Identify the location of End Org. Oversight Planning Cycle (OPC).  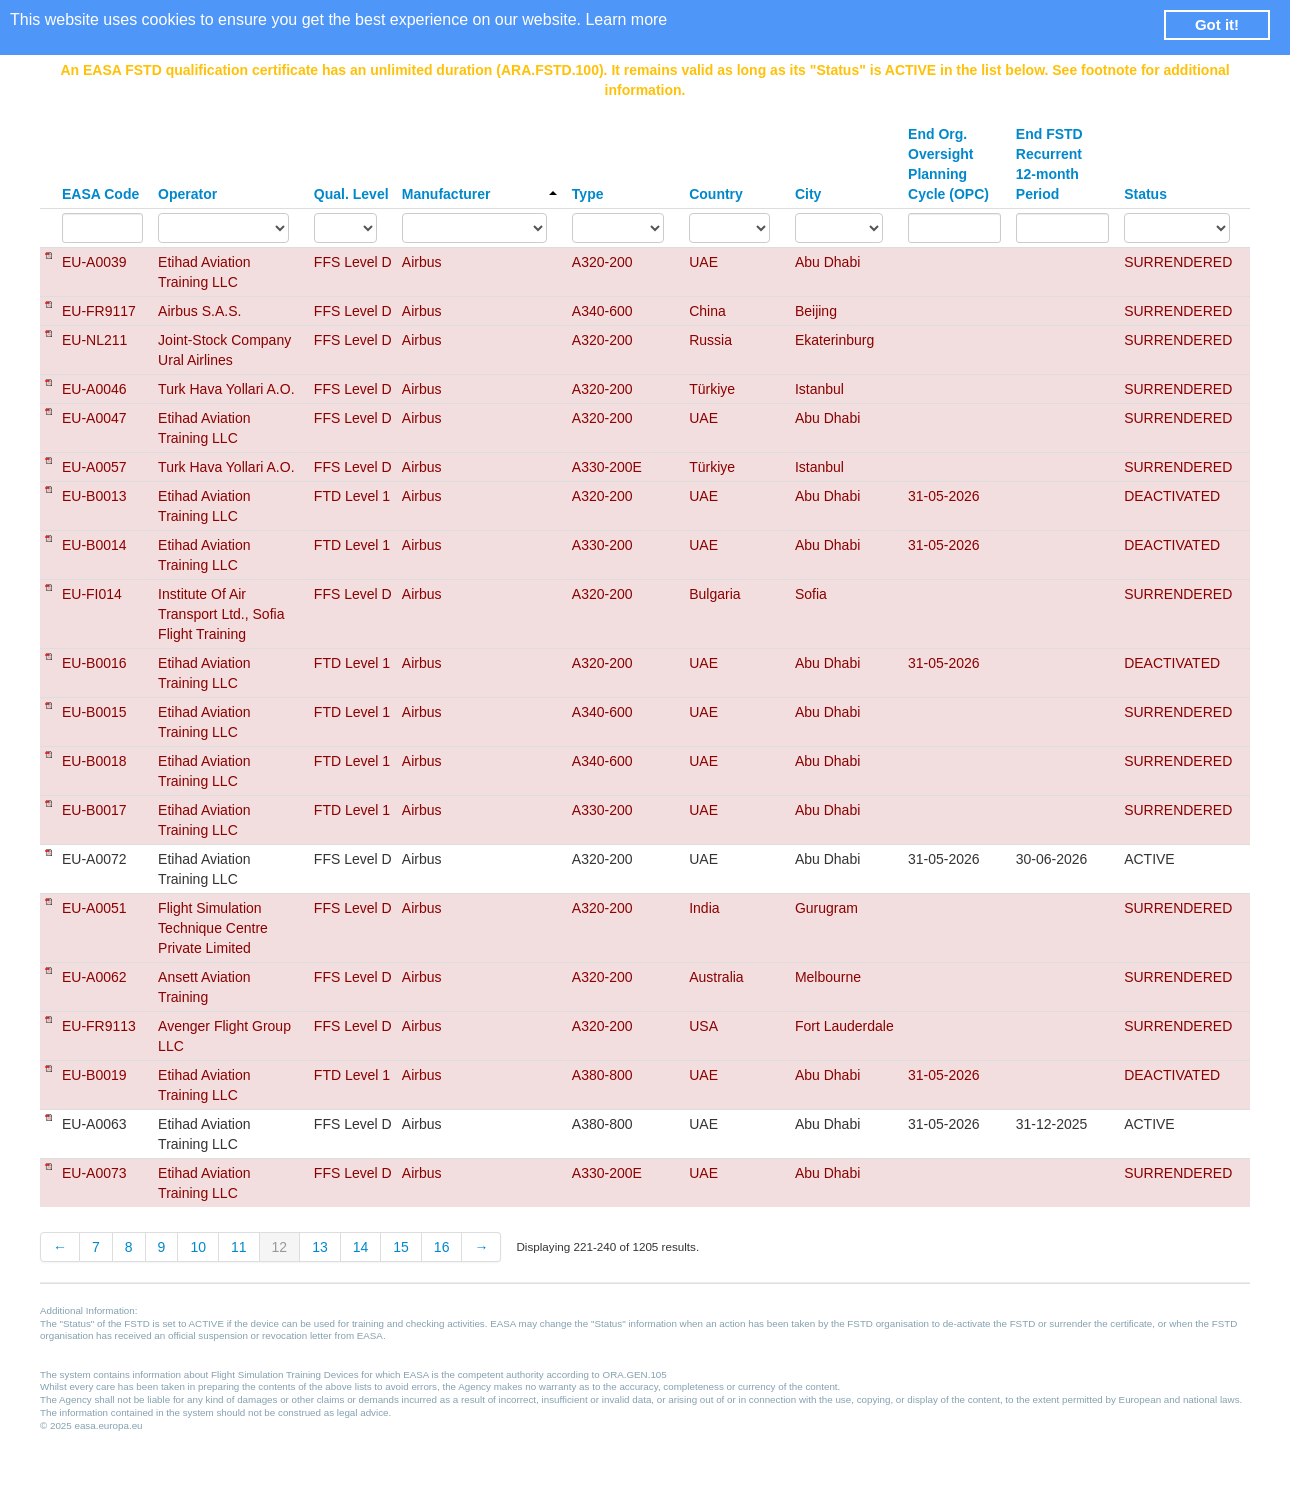
(948, 164).